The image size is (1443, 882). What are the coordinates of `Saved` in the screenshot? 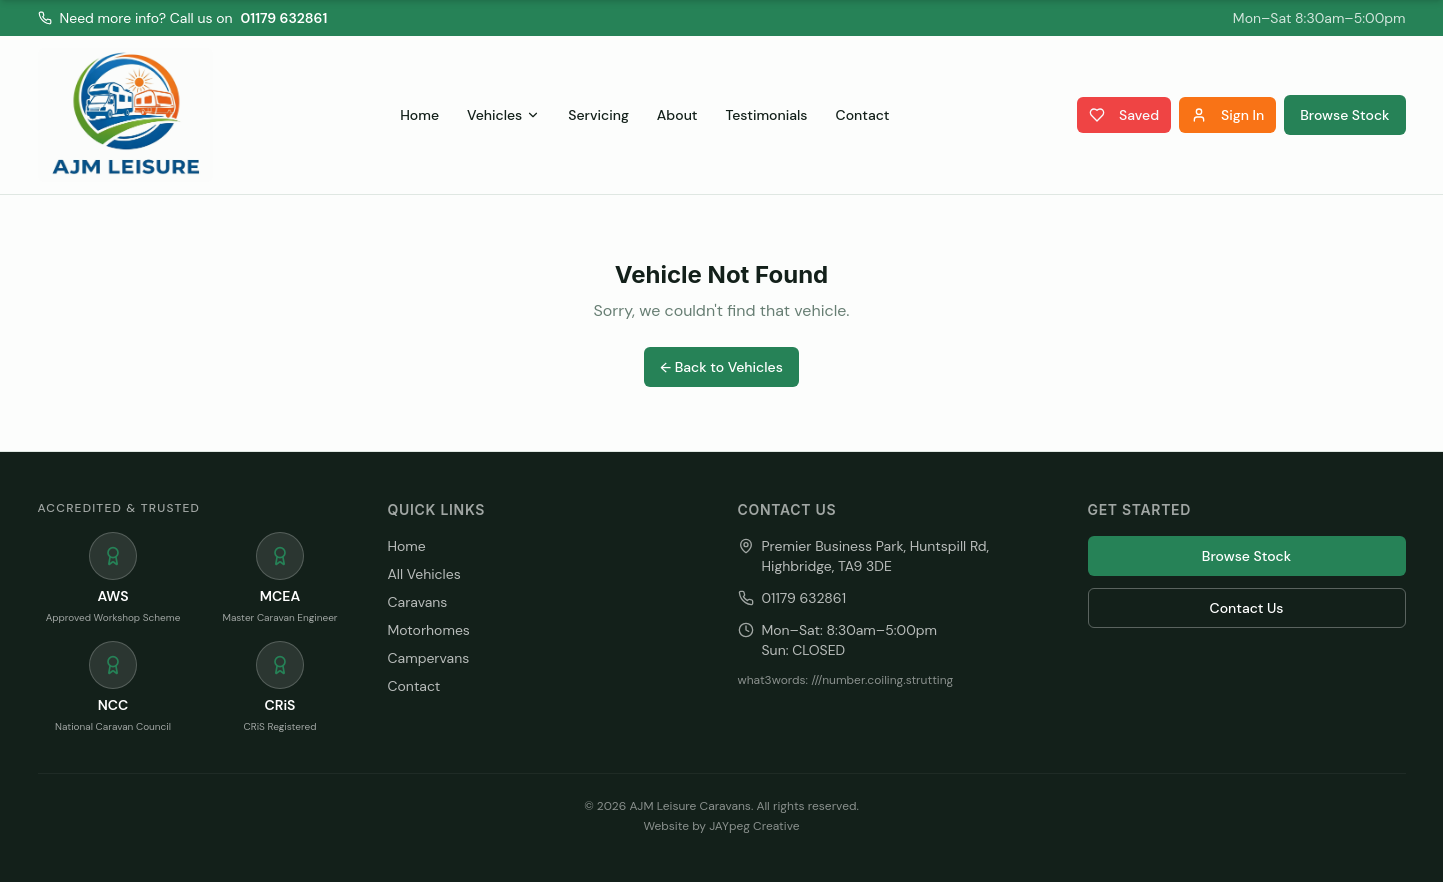 It's located at (1124, 115).